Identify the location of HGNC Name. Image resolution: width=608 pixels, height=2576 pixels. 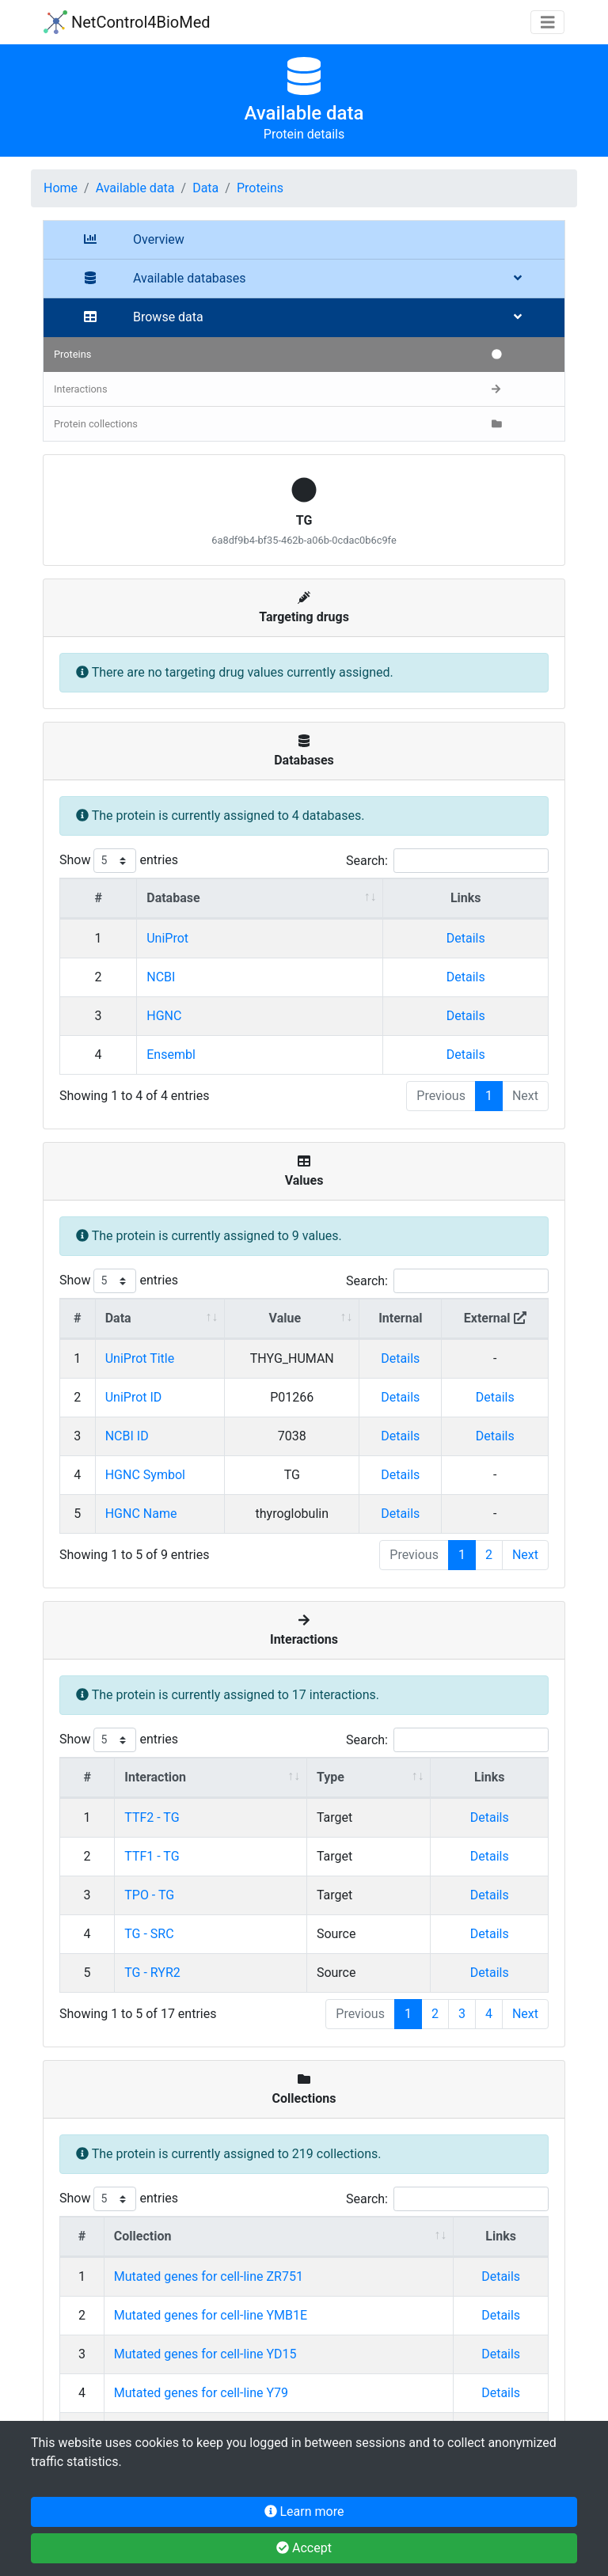
(141, 1513).